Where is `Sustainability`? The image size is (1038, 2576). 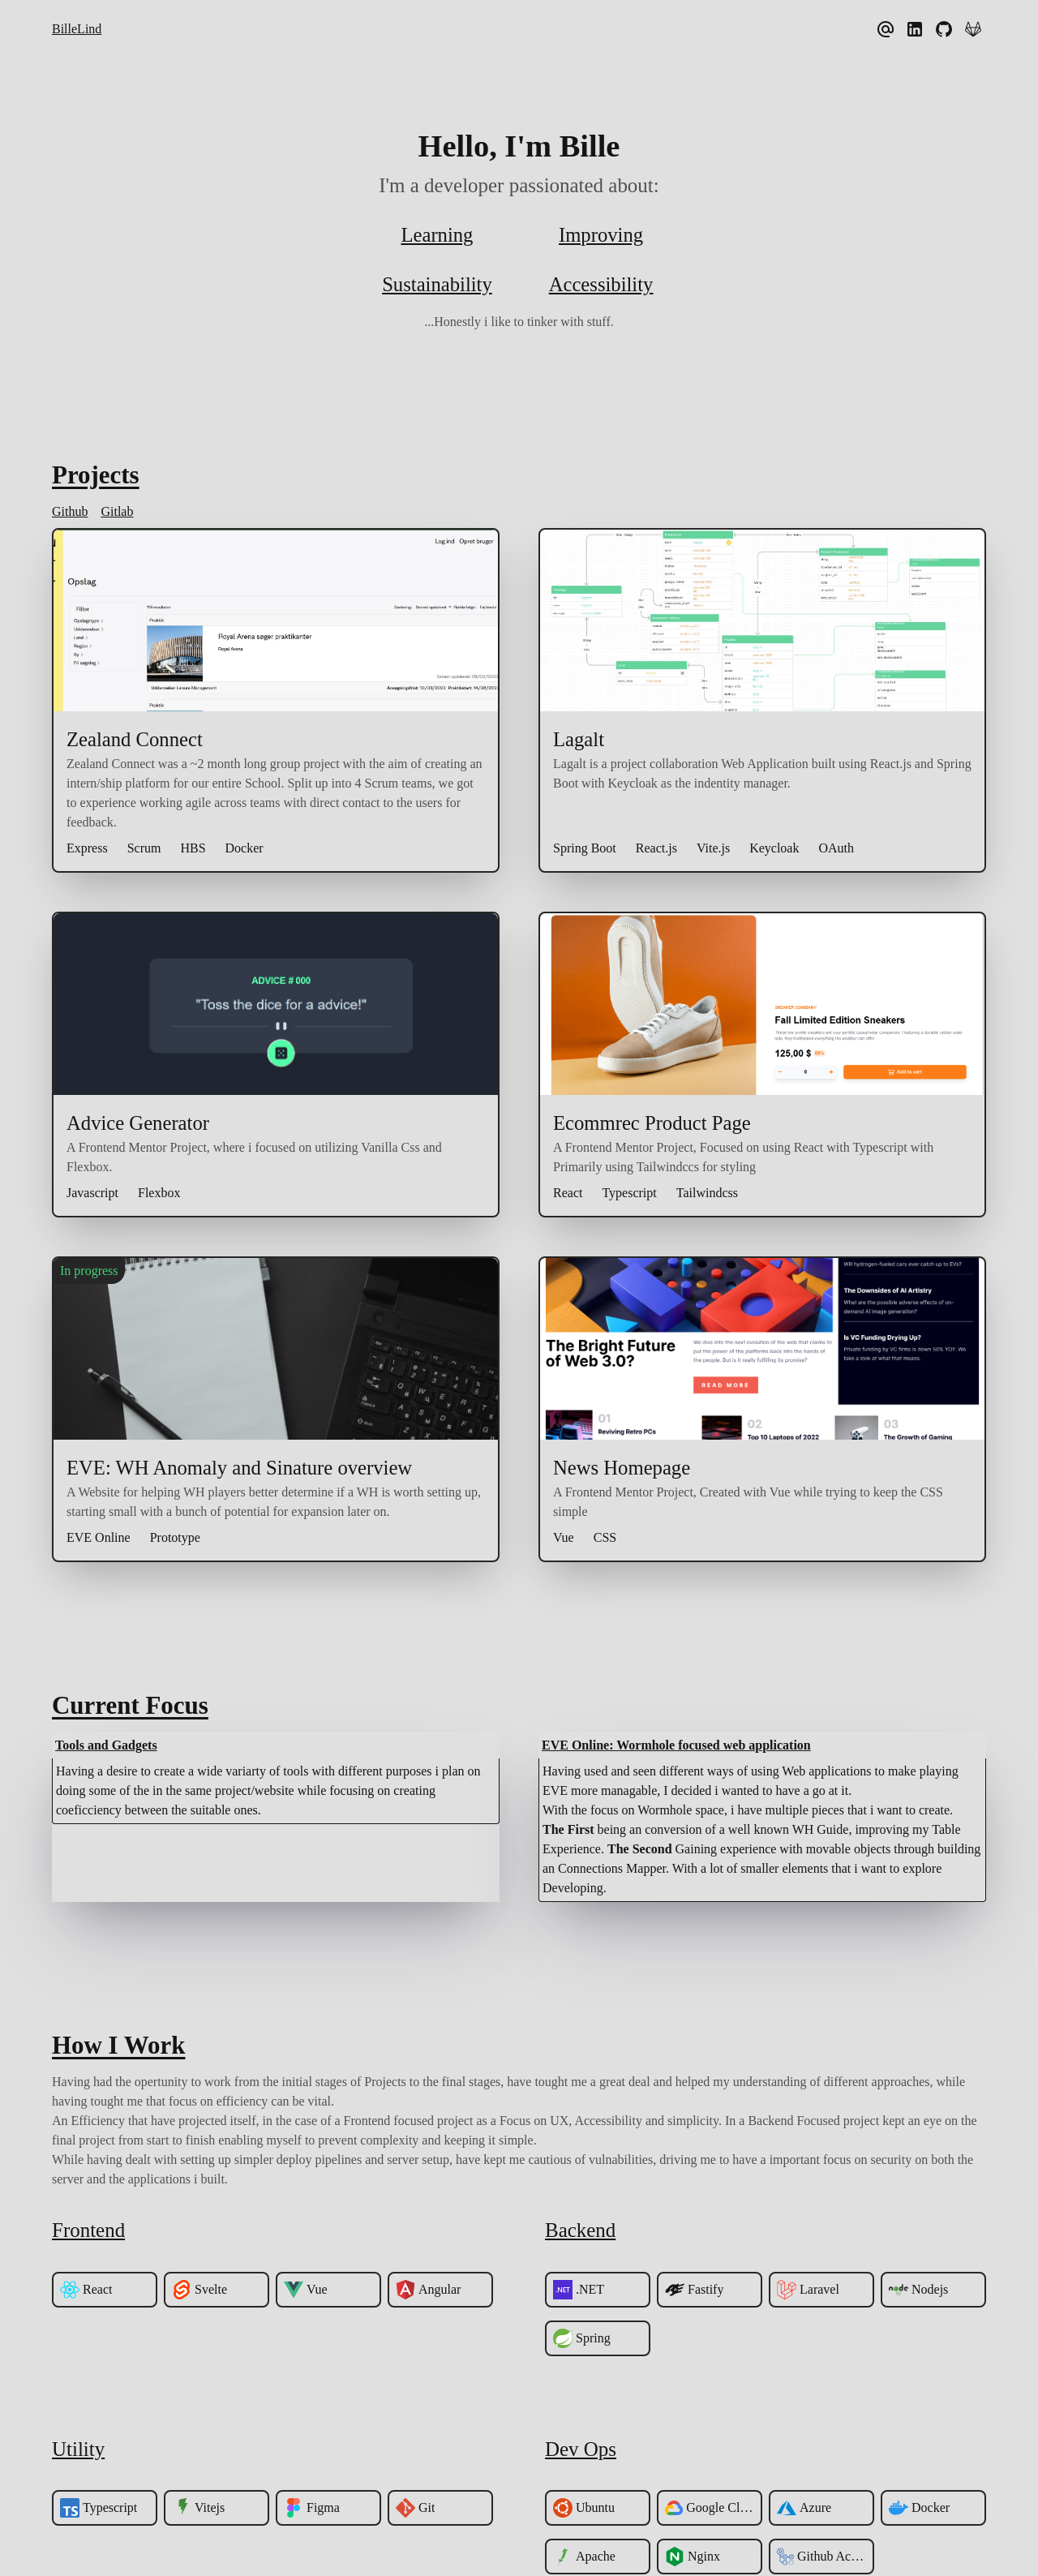
Sustainability is located at coordinates (436, 285).